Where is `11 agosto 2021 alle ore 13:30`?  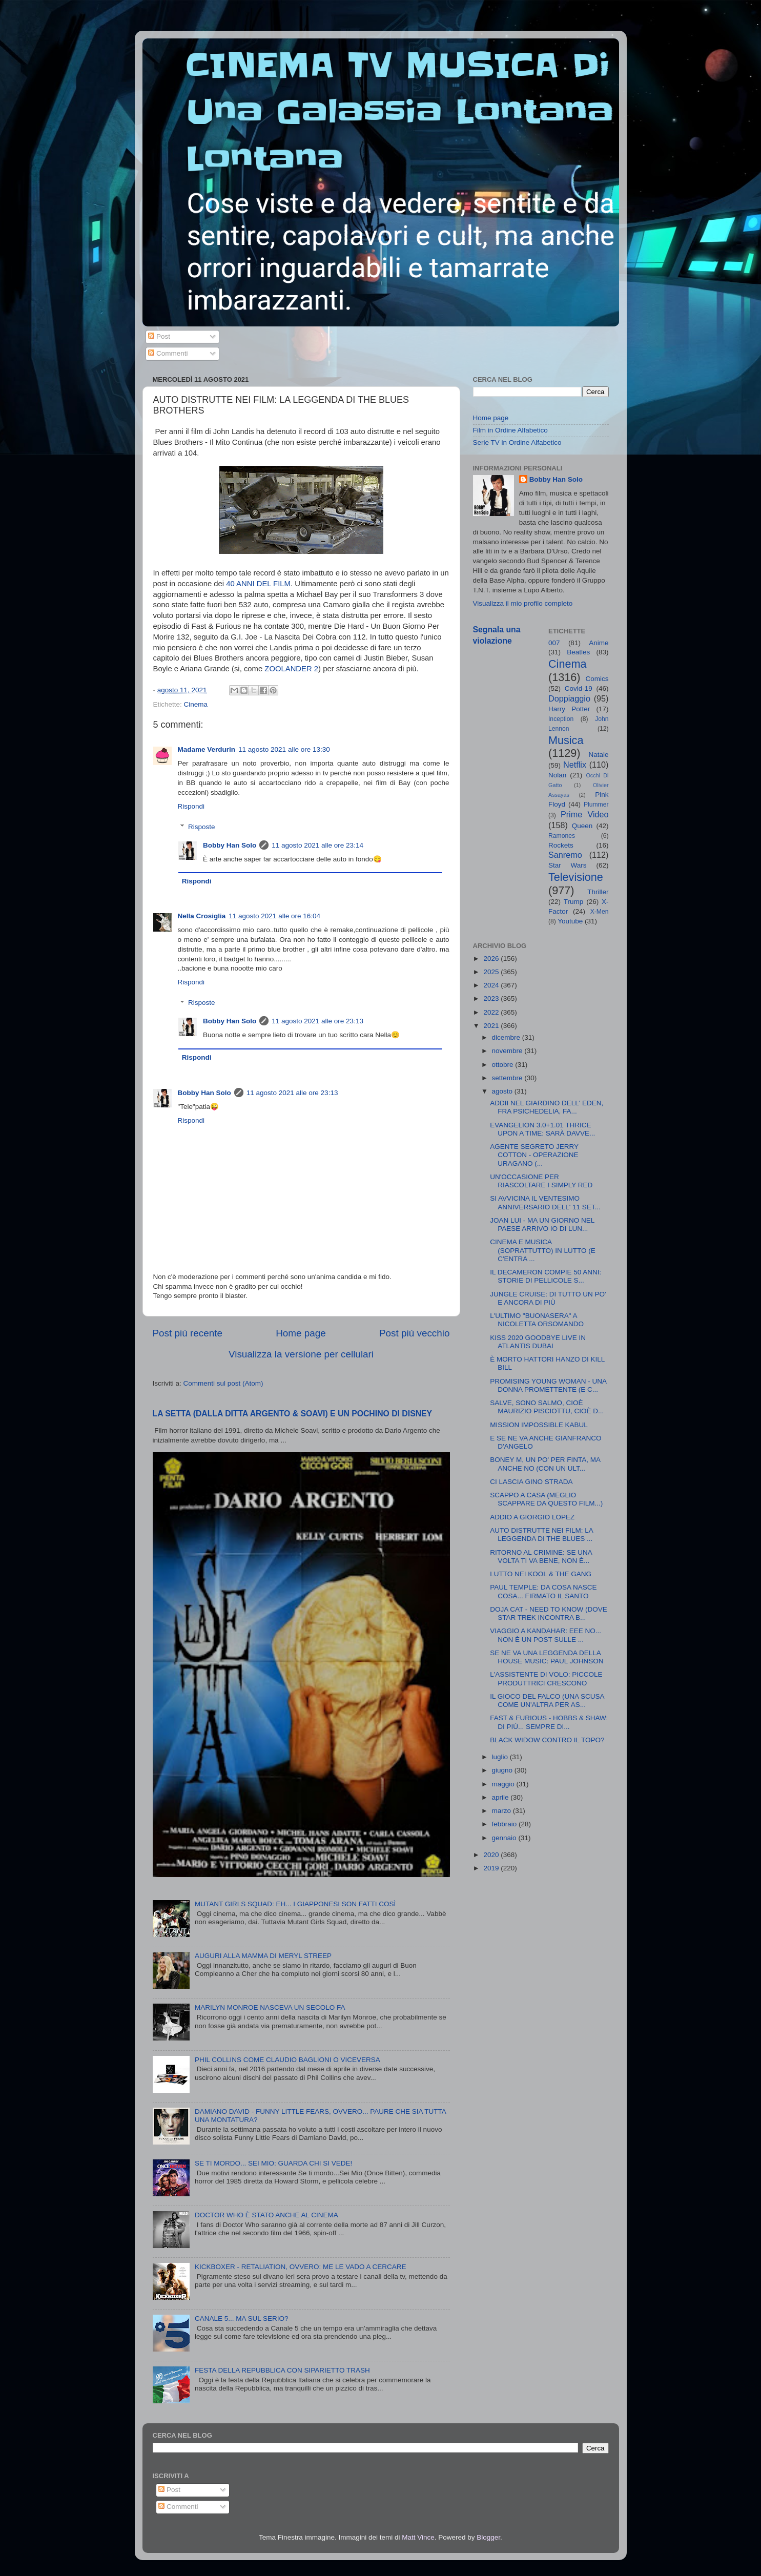 11 agosto 2021 alle ore 13:30 is located at coordinates (284, 749).